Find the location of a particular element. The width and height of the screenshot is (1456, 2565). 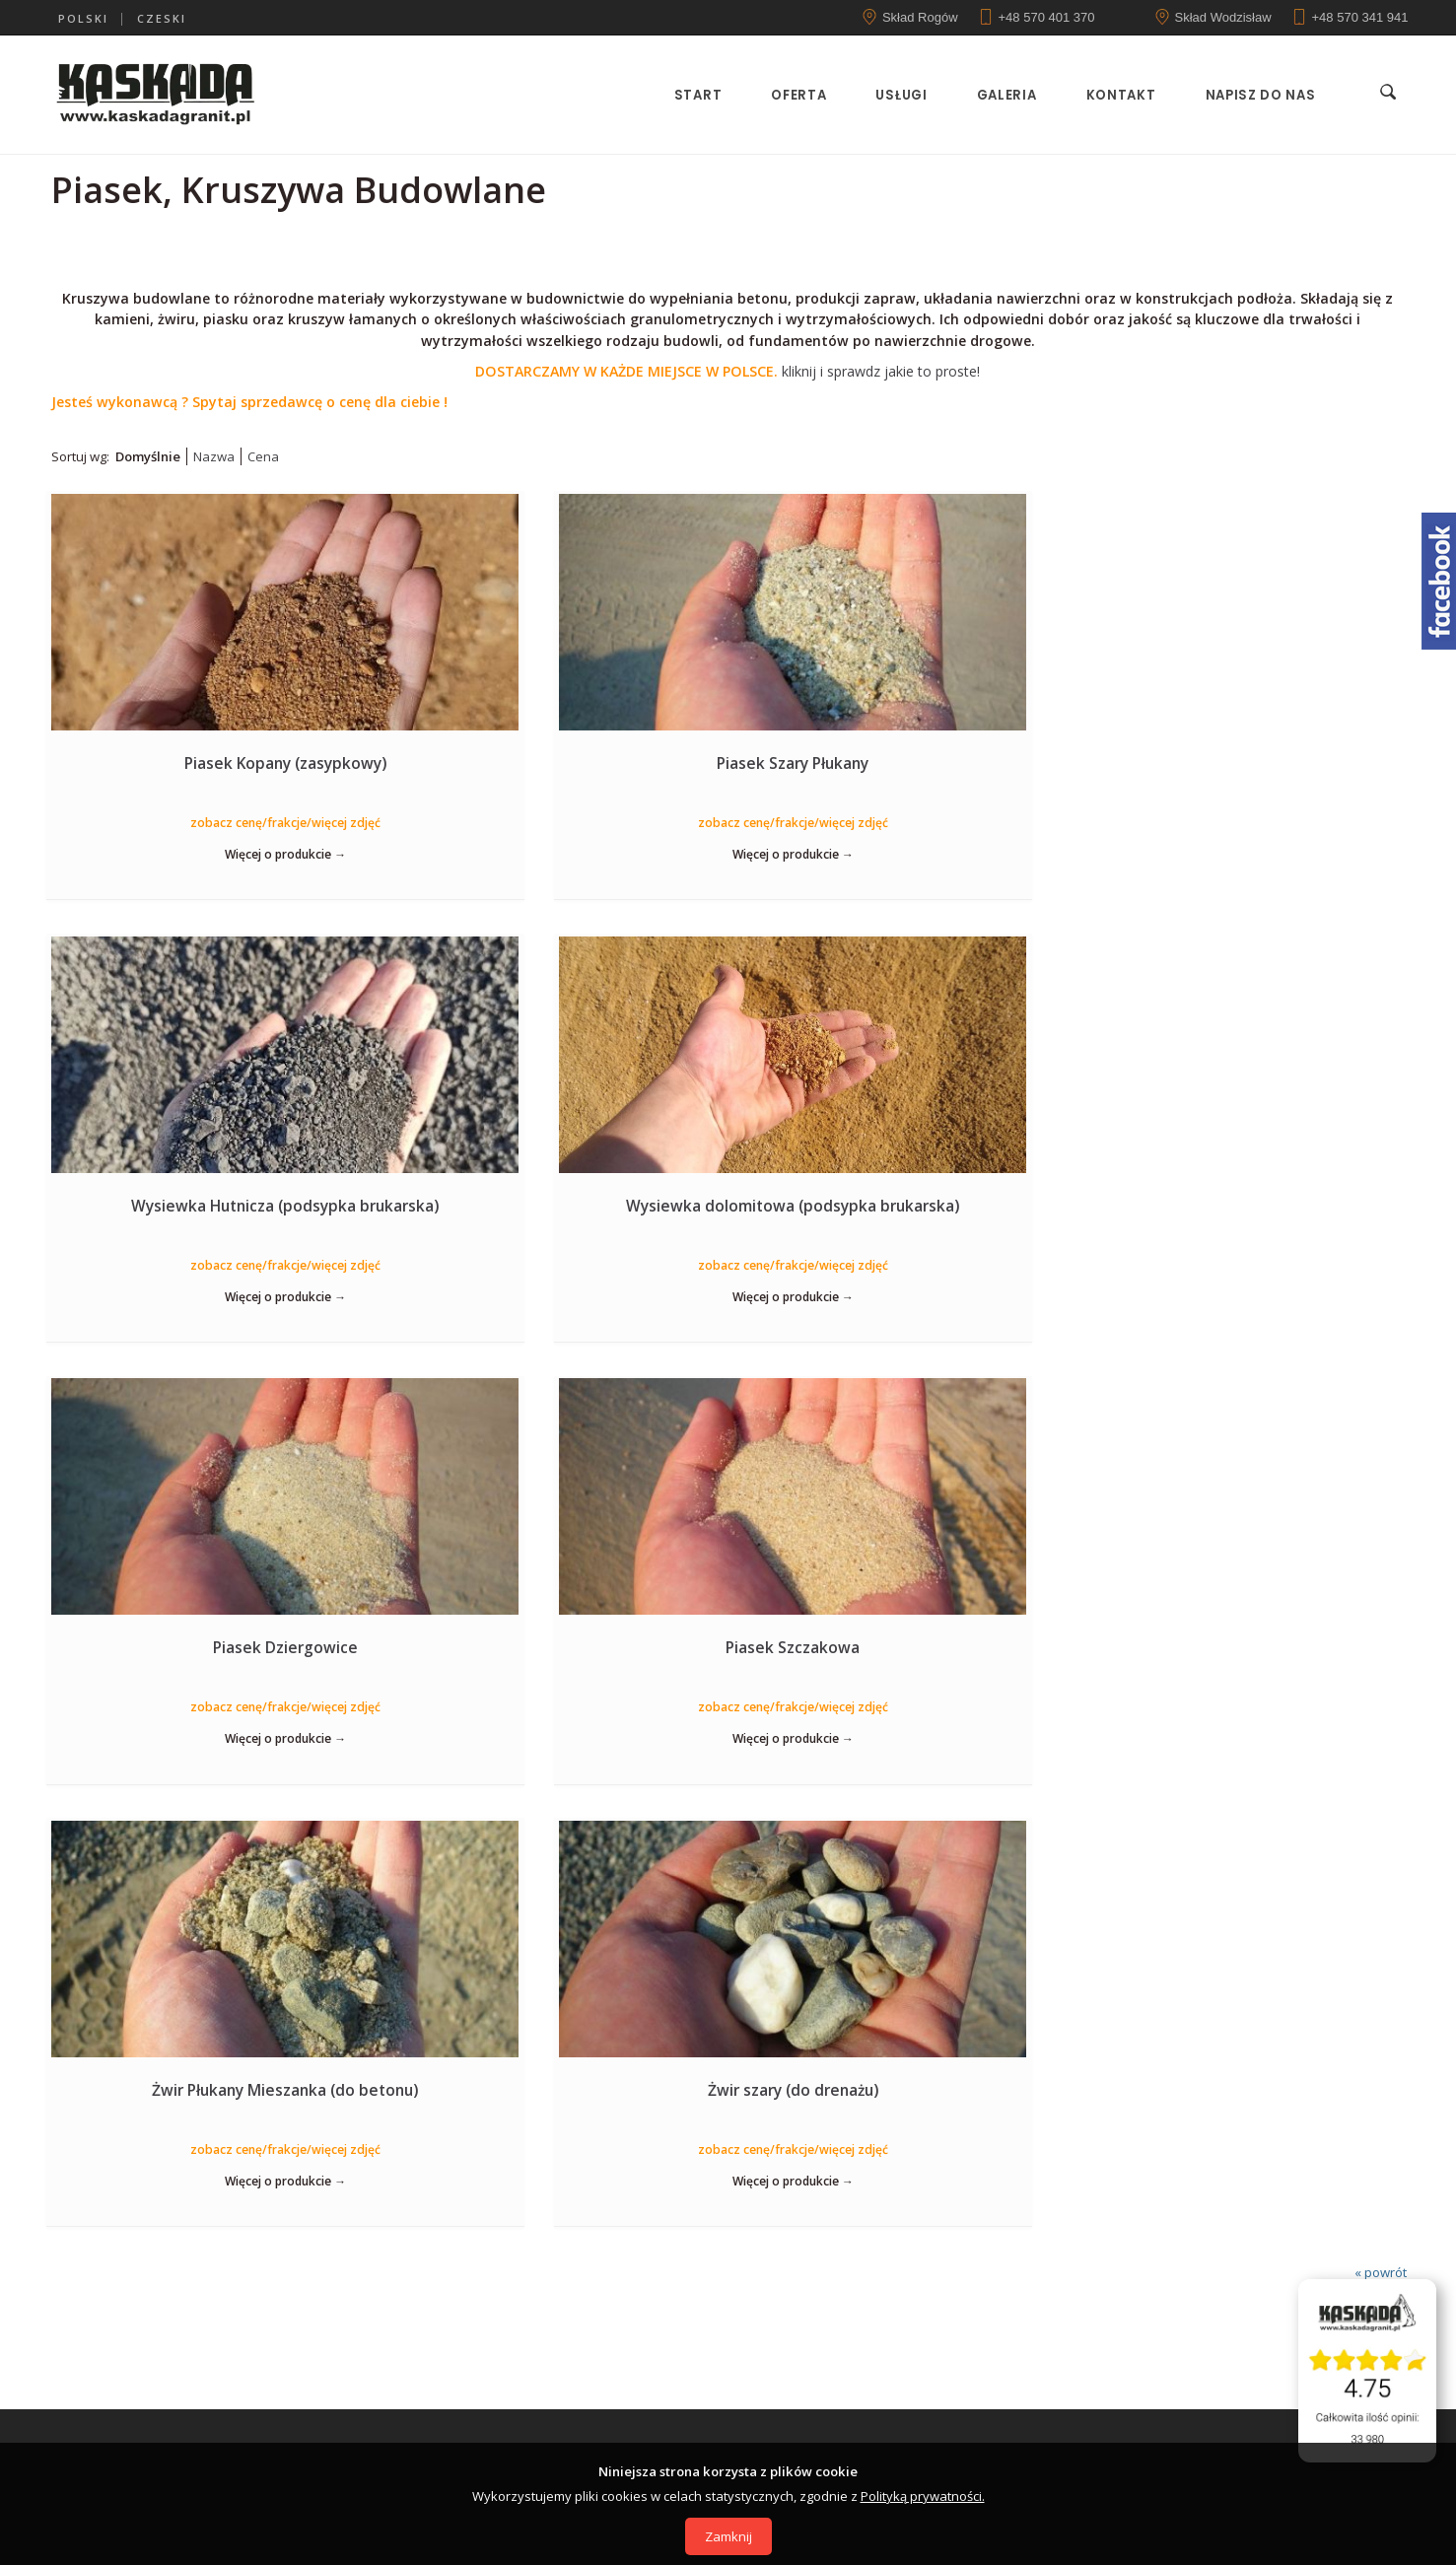

Piasek Szczakowa is located at coordinates (554, 1206).